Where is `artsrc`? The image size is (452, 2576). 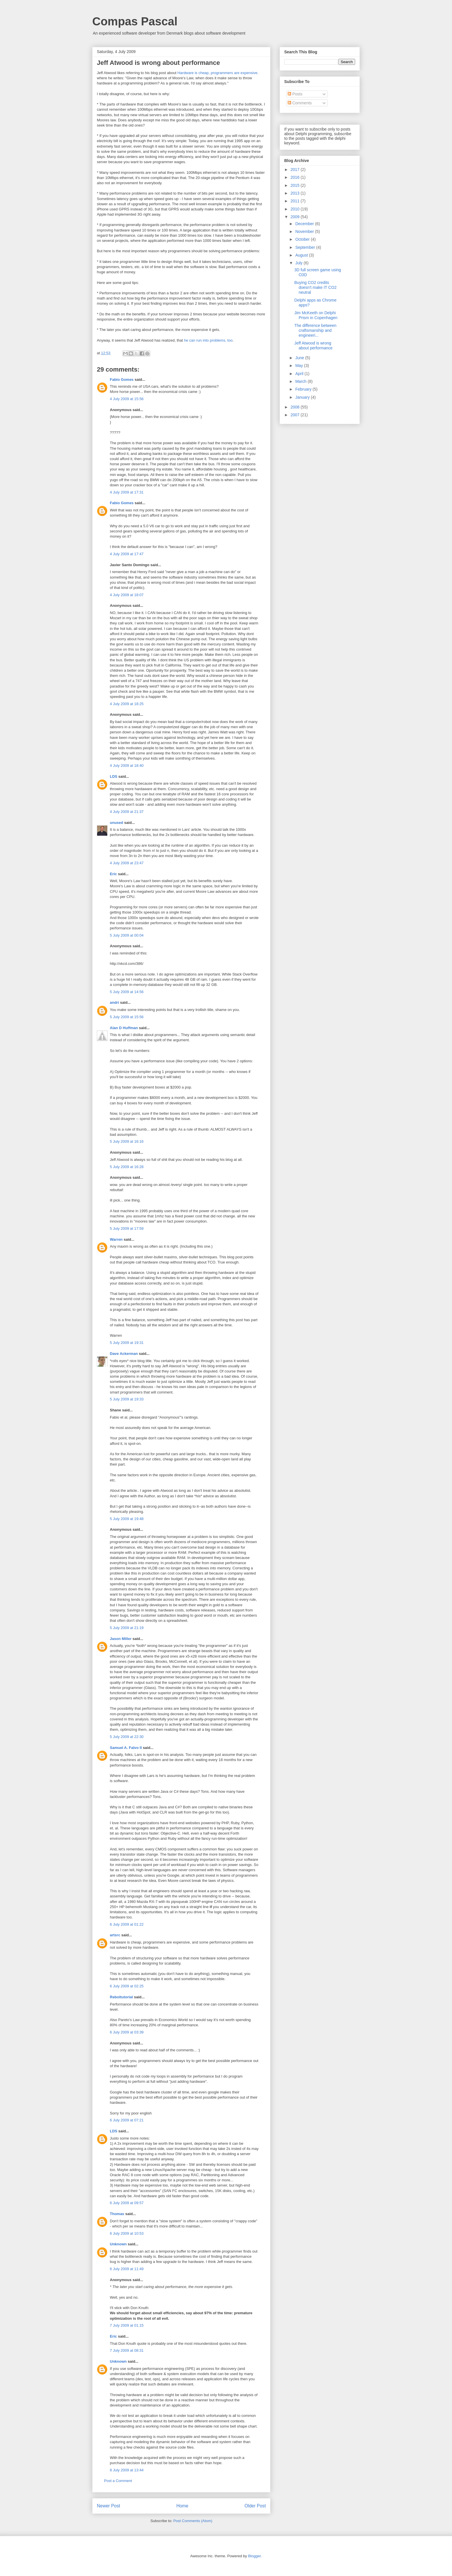
artsrc is located at coordinates (115, 1935).